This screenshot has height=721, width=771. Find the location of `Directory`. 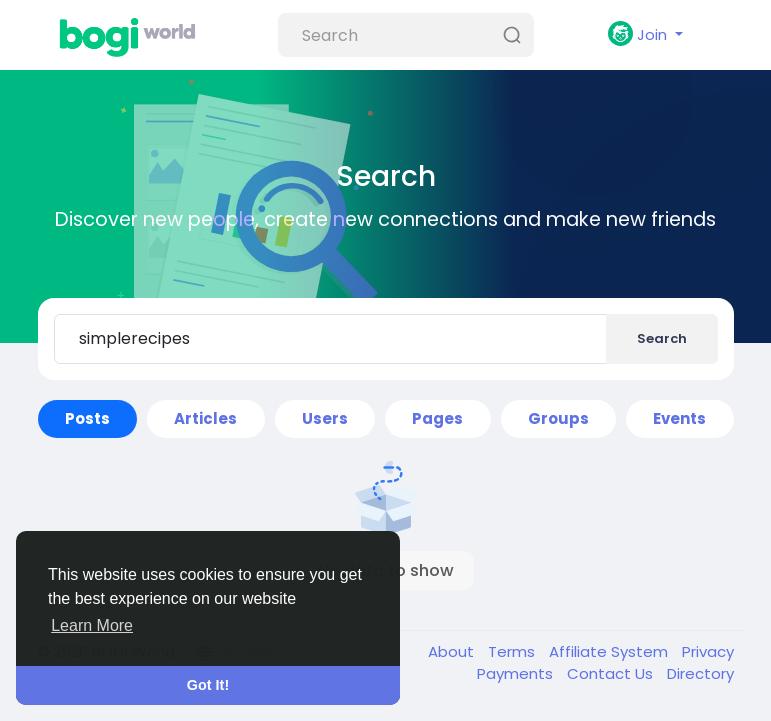

Directory is located at coordinates (700, 673).